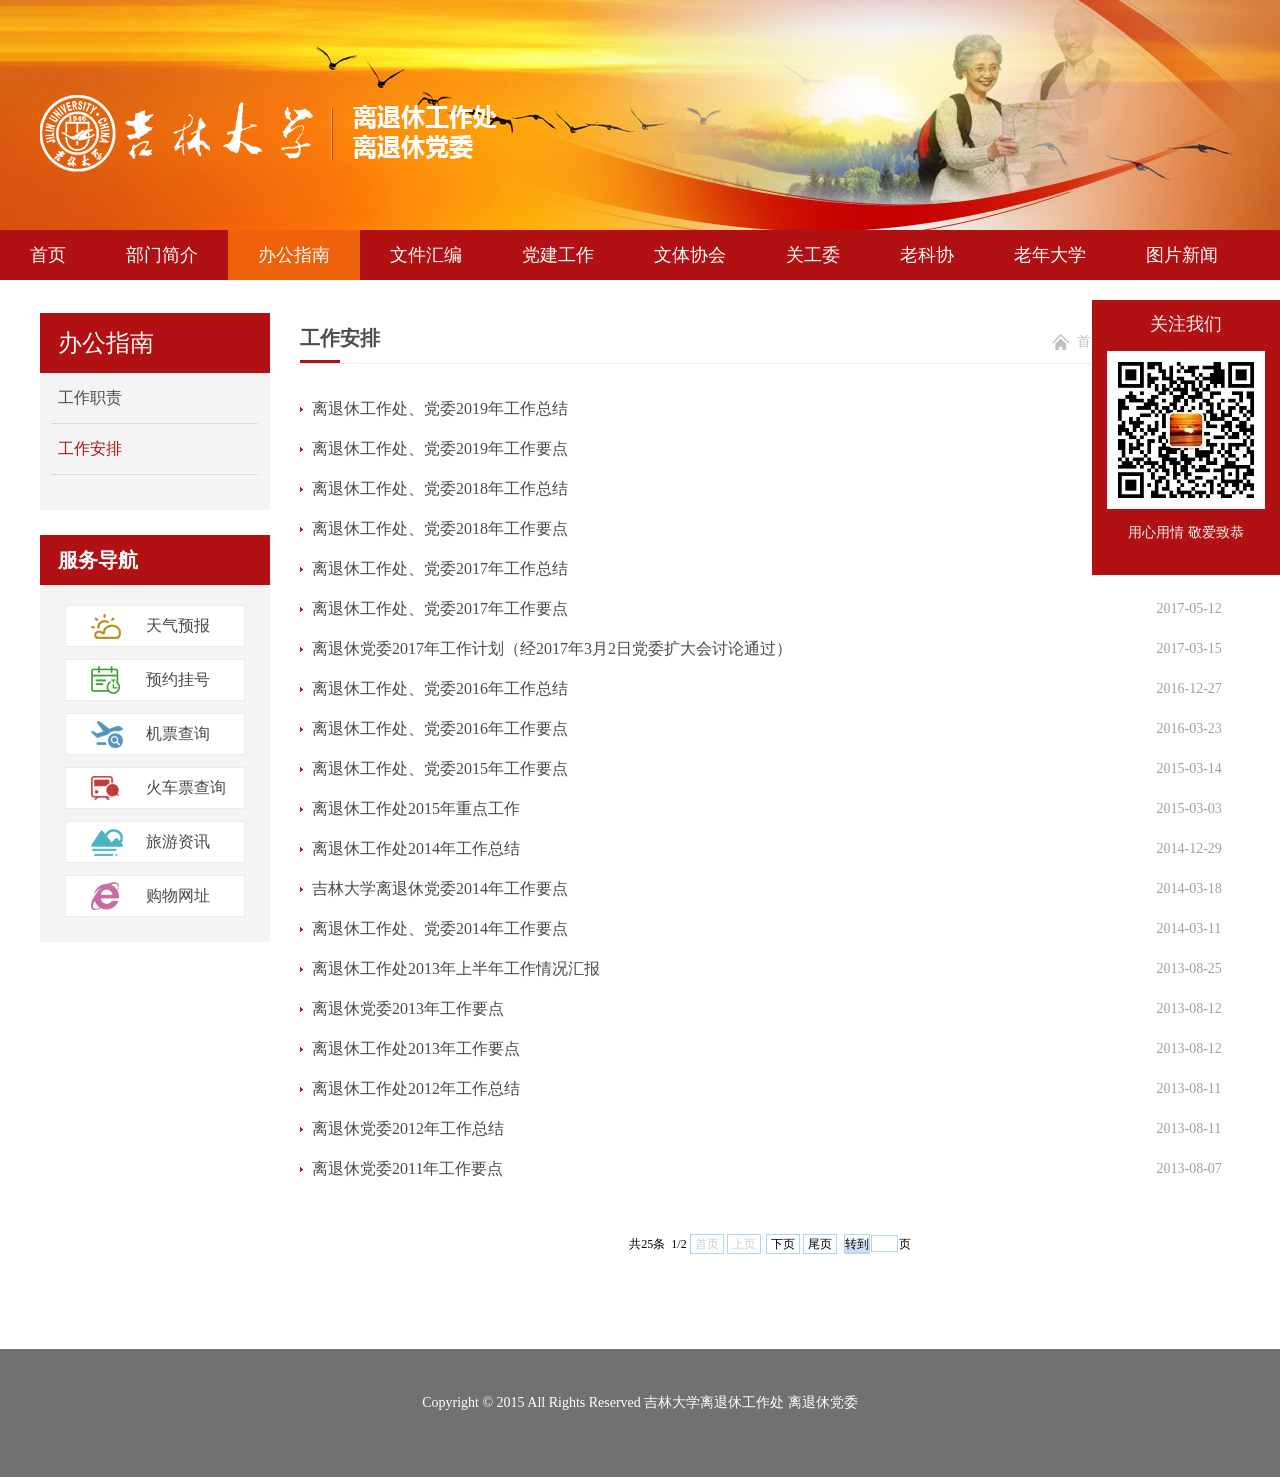  I want to click on 离退休工作处2012年工作总结, so click(416, 1088).